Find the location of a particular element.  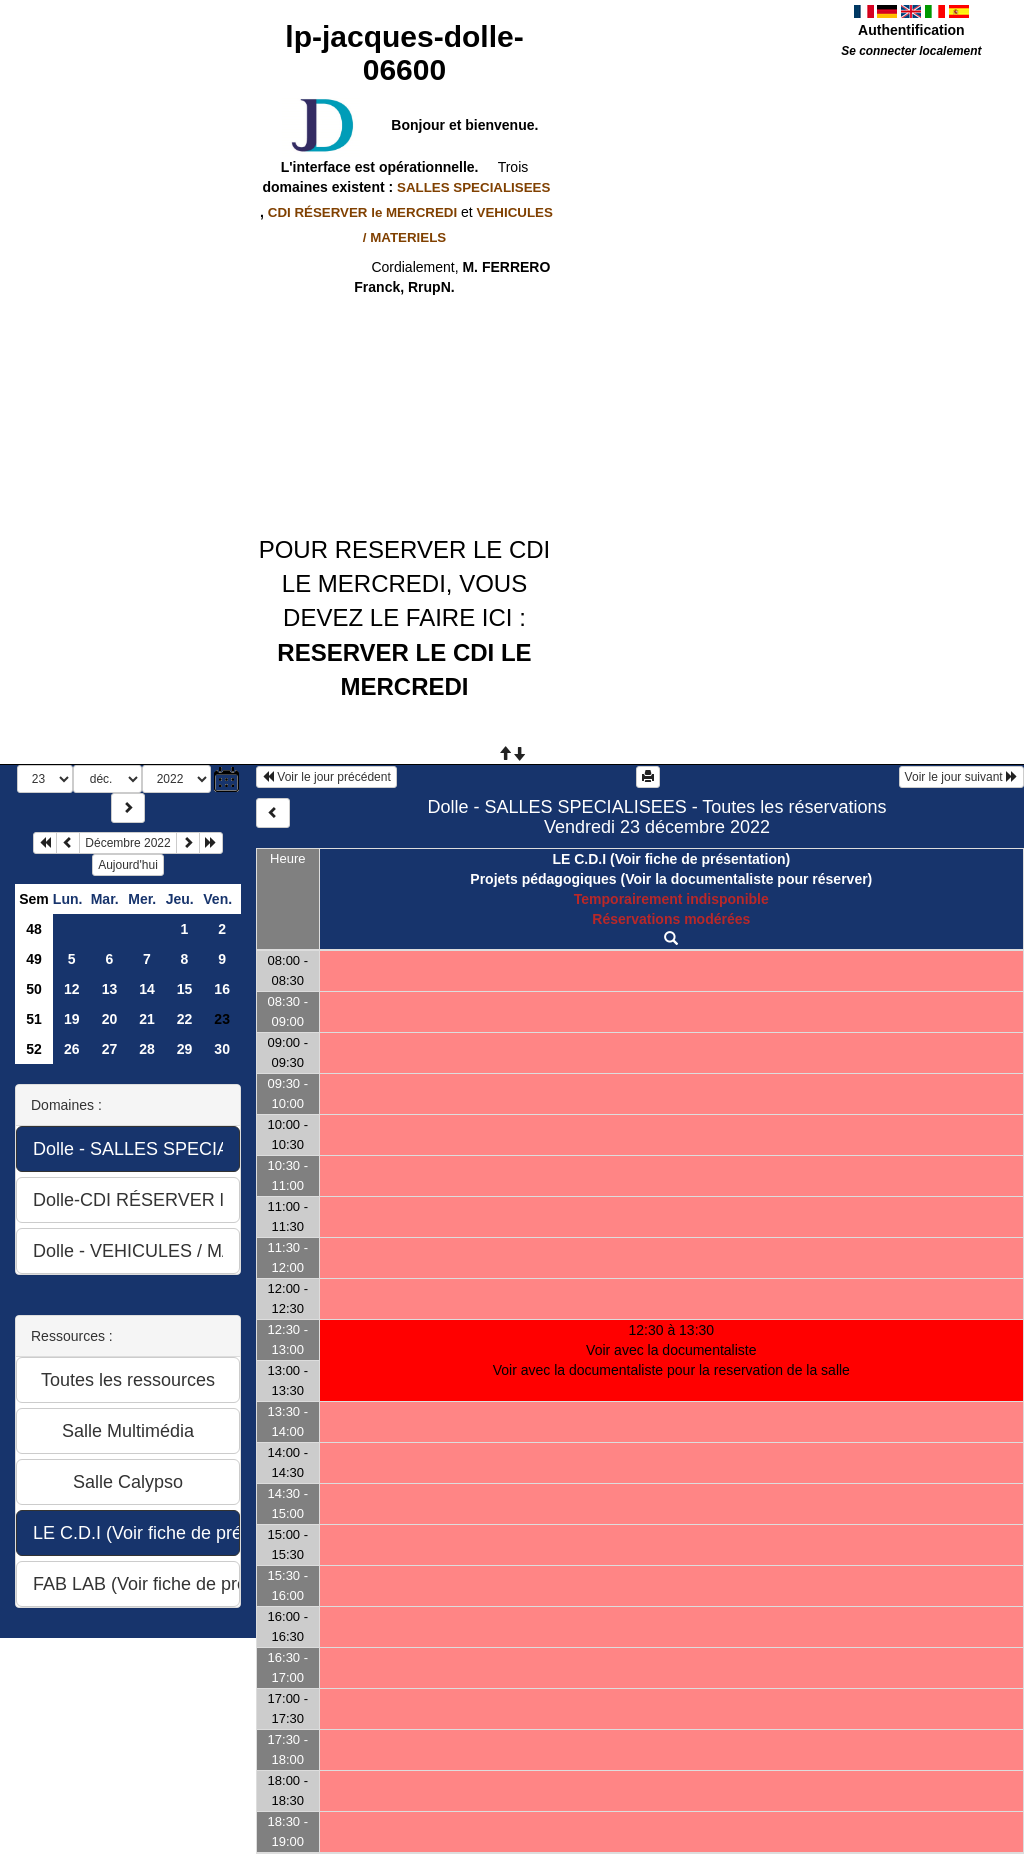

20 is located at coordinates (110, 1019).